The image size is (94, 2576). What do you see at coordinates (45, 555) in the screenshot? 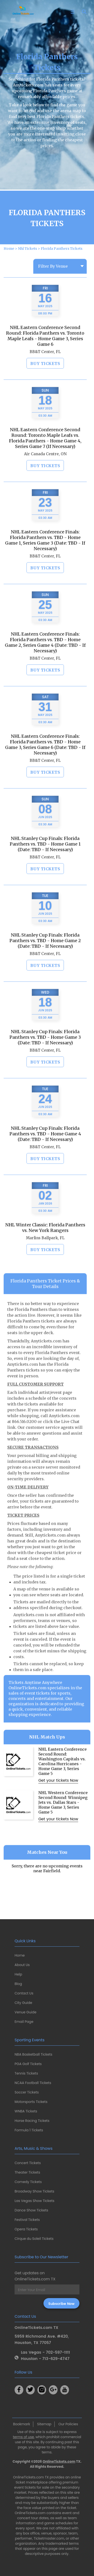
I see `NHL Eastern Conference Finals: Florida Panthers vs. TBD - Home Game 1, Series Game 3 (Date: TBD - If Necessary)` at bounding box center [45, 555].